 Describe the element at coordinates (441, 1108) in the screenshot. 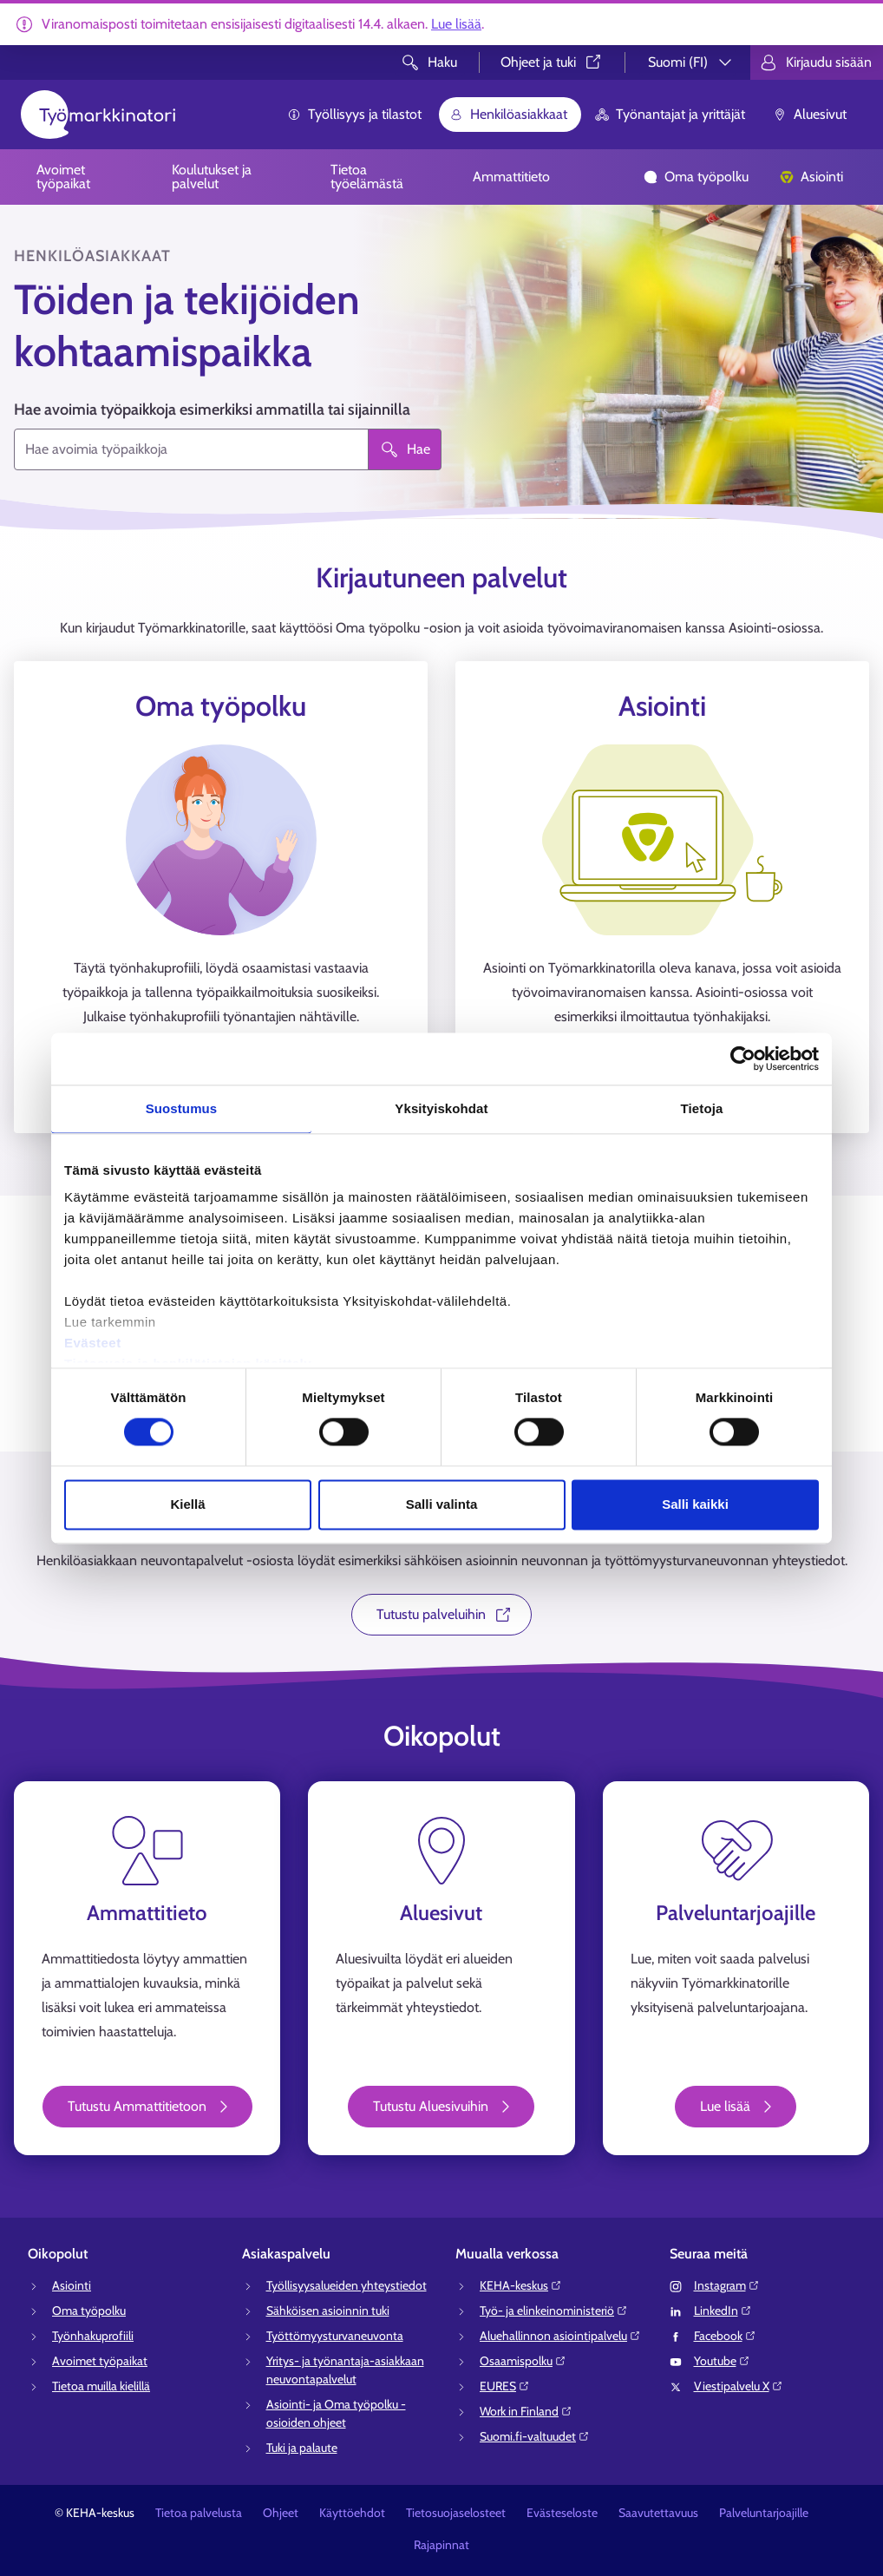

I see `Yksityiskohdat [tab]` at that location.